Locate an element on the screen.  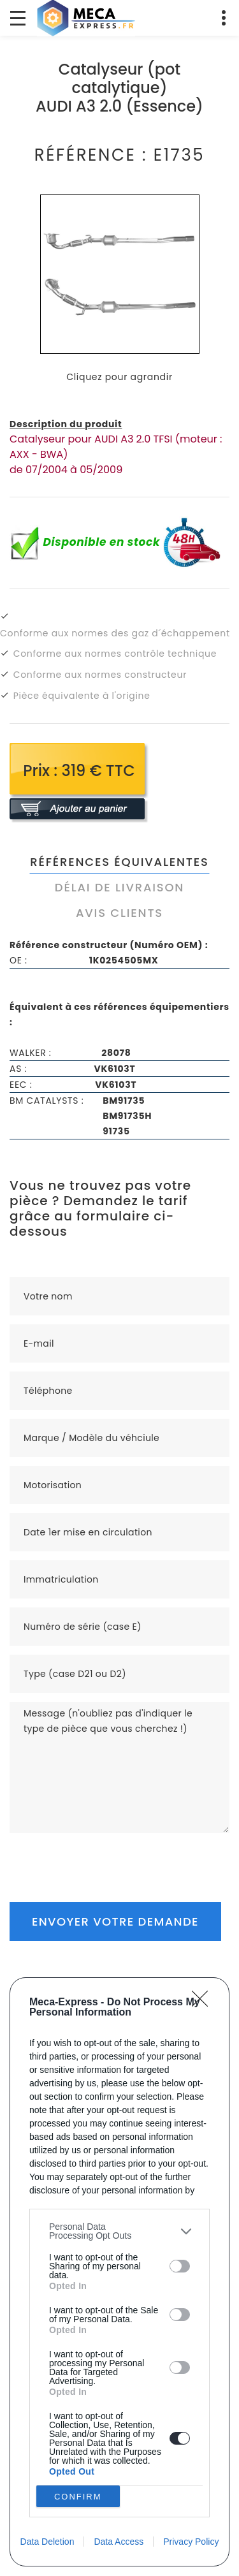
[Close] is located at coordinates (204, 2003).